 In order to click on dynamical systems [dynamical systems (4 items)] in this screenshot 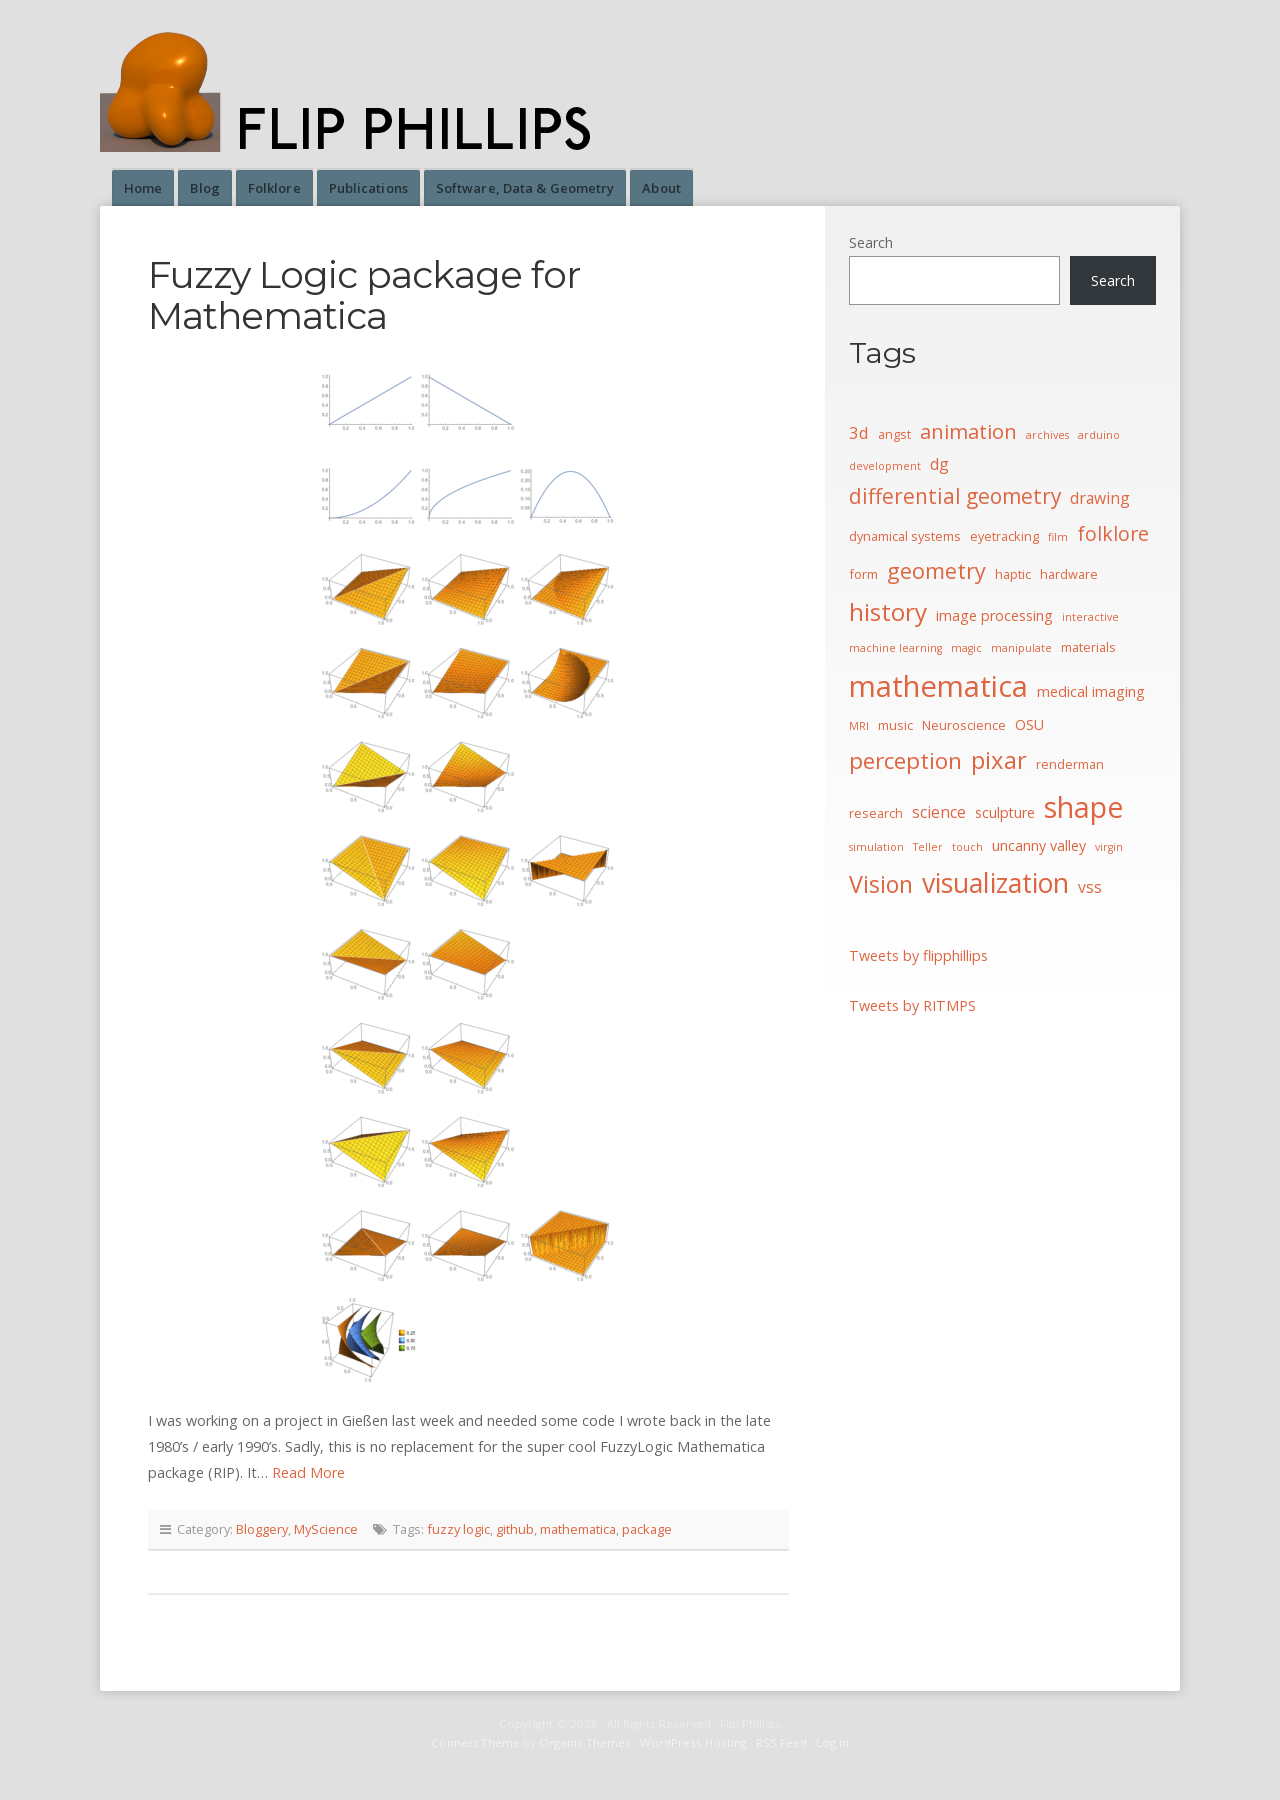, I will do `click(905, 536)`.